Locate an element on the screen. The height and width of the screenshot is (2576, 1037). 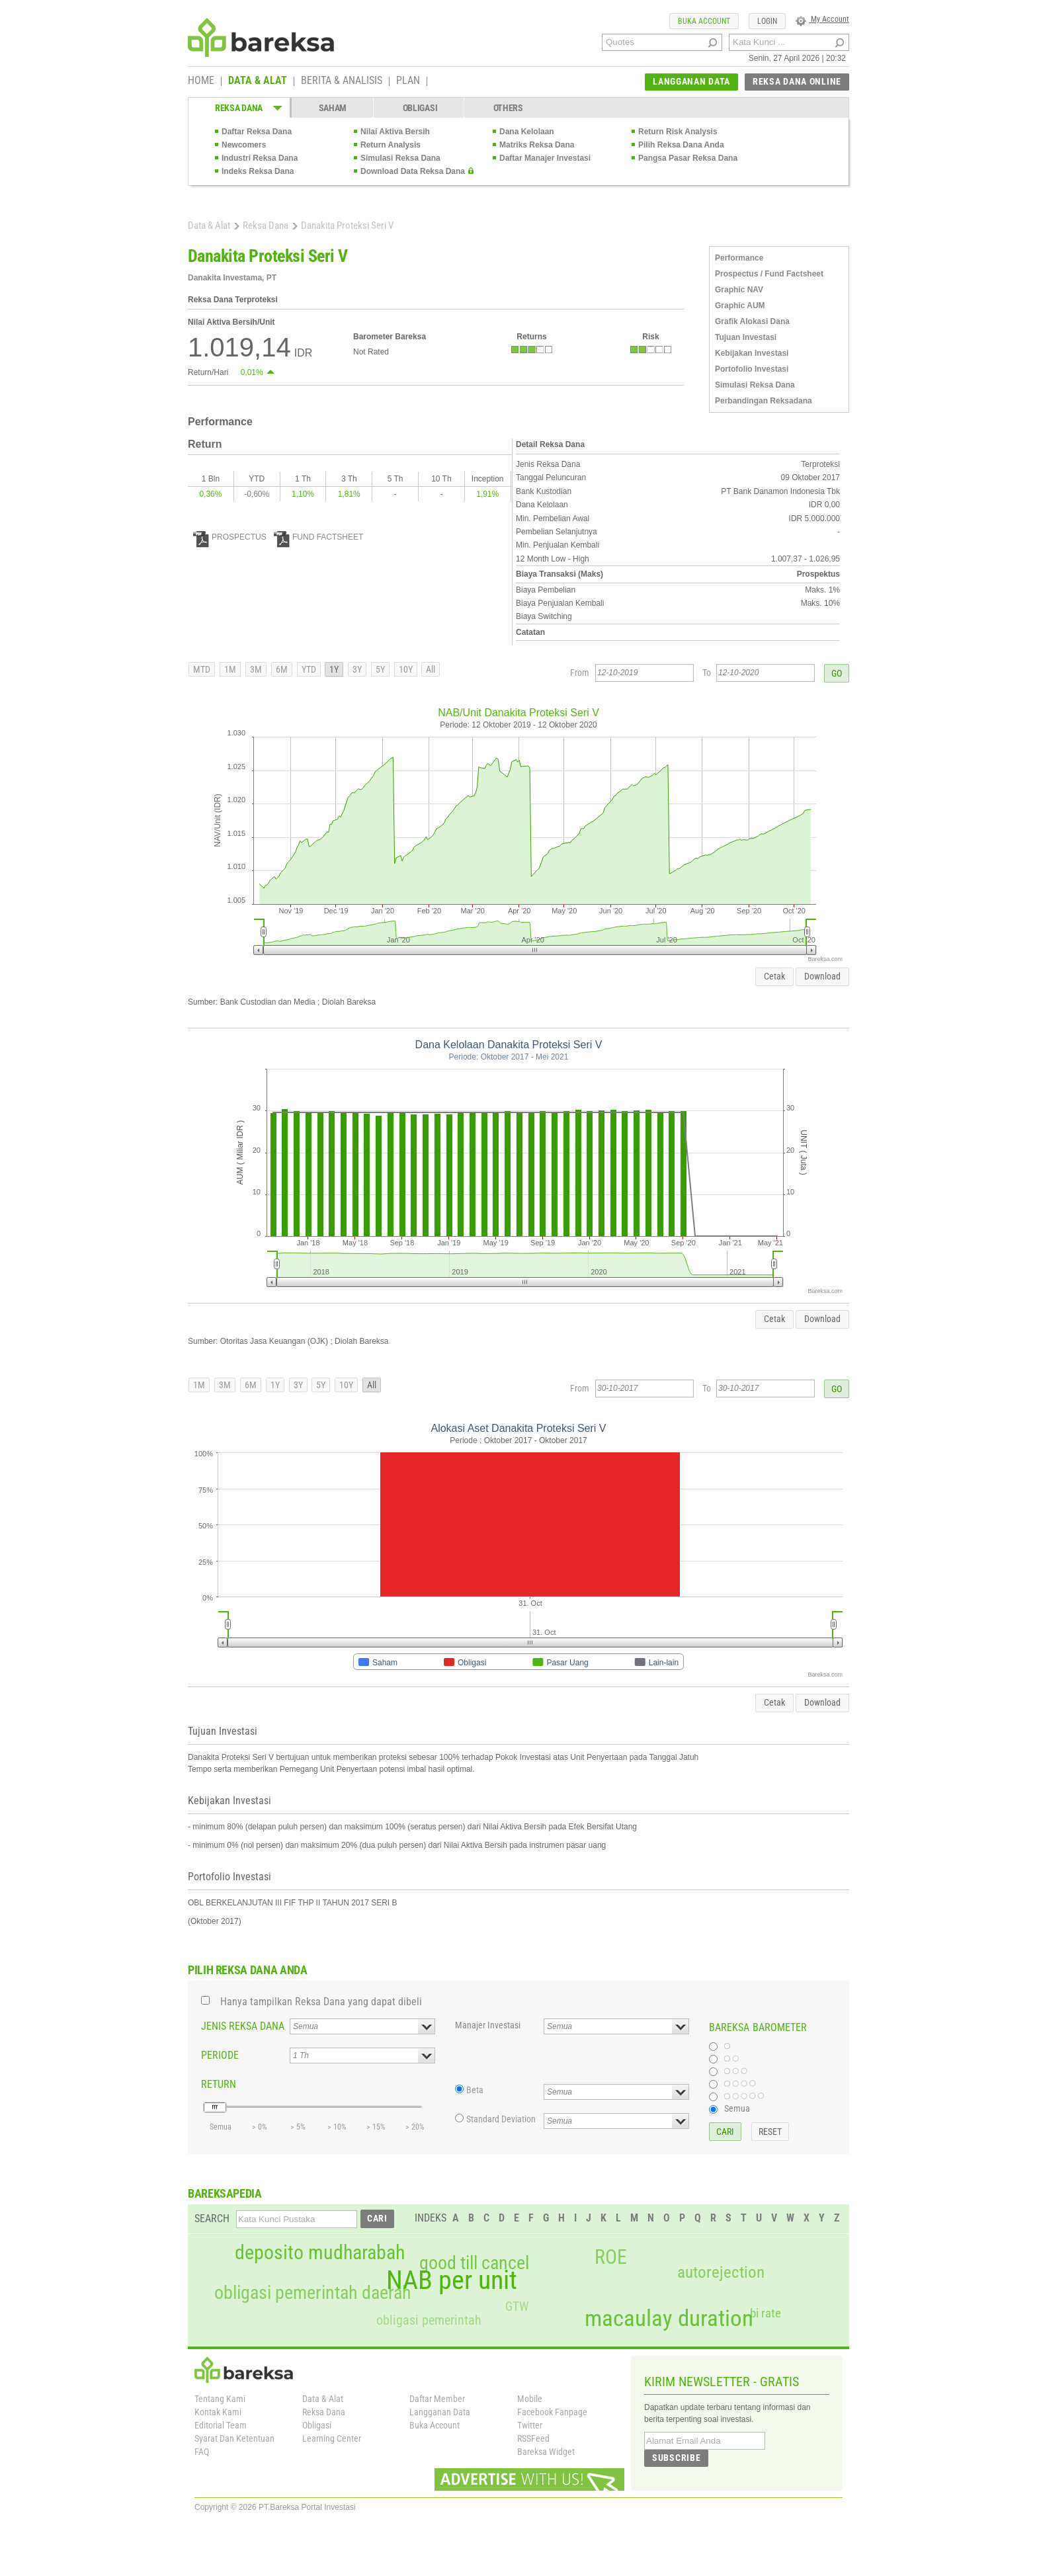
Daftar Manajer Investasi is located at coordinates (545, 158).